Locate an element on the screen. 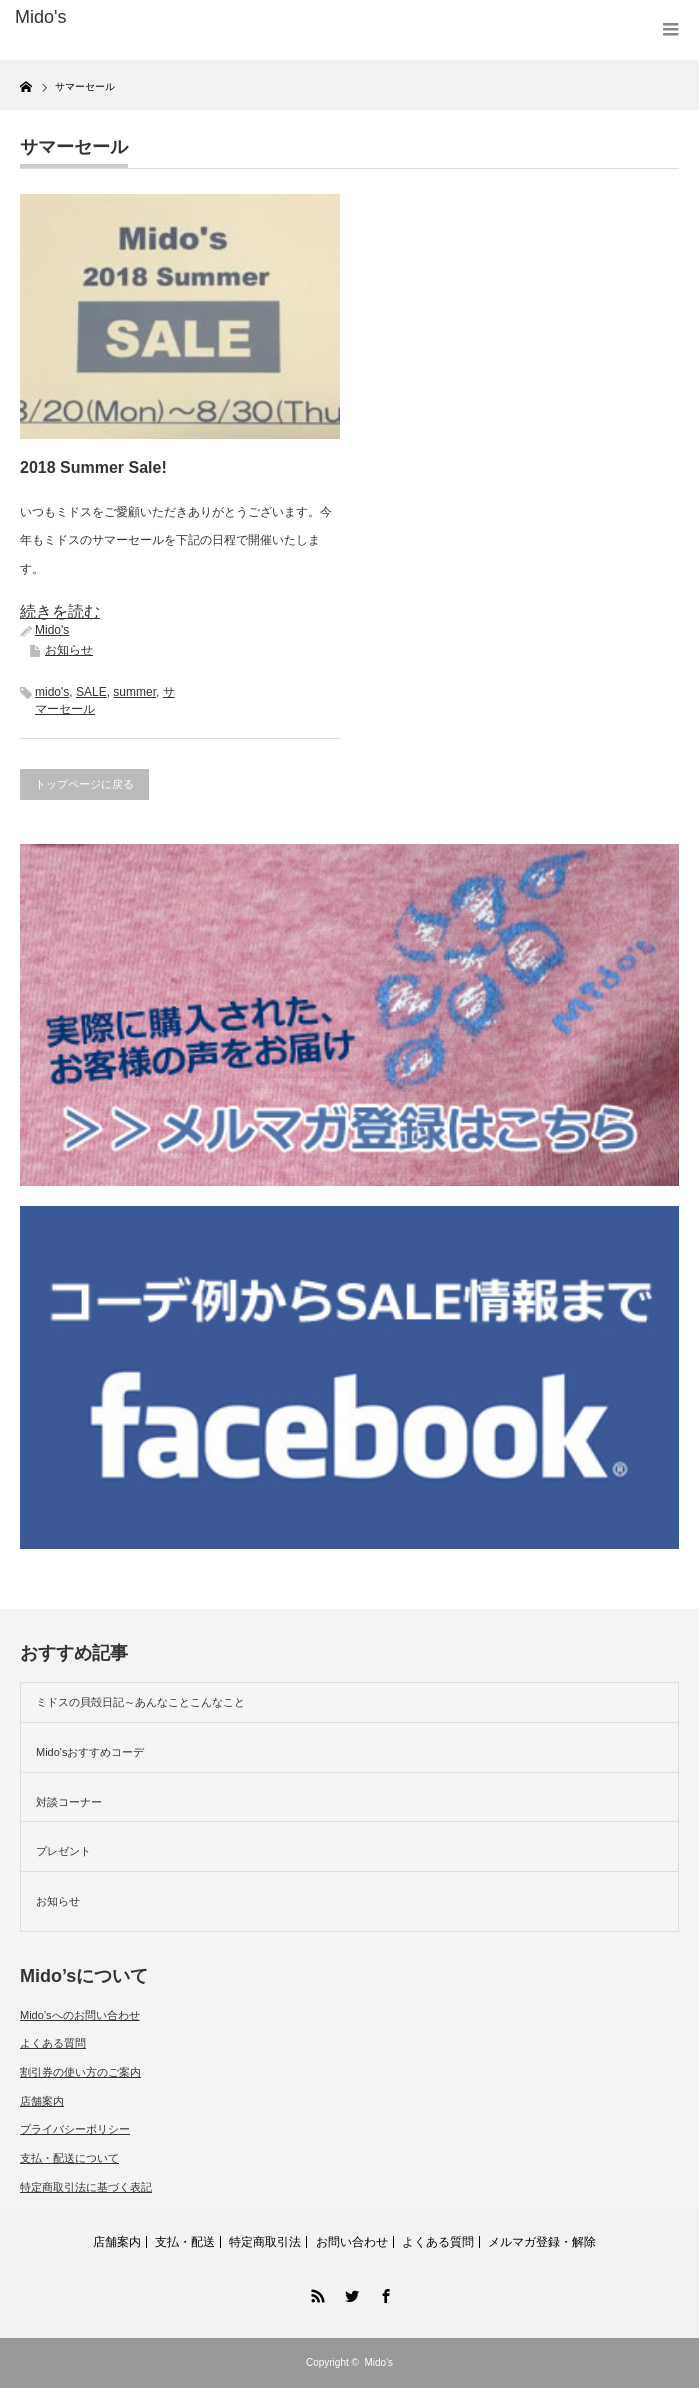 The height and width of the screenshot is (2388, 699). ミドスの貝殻日記～あんなことこんなこと is located at coordinates (140, 1702).